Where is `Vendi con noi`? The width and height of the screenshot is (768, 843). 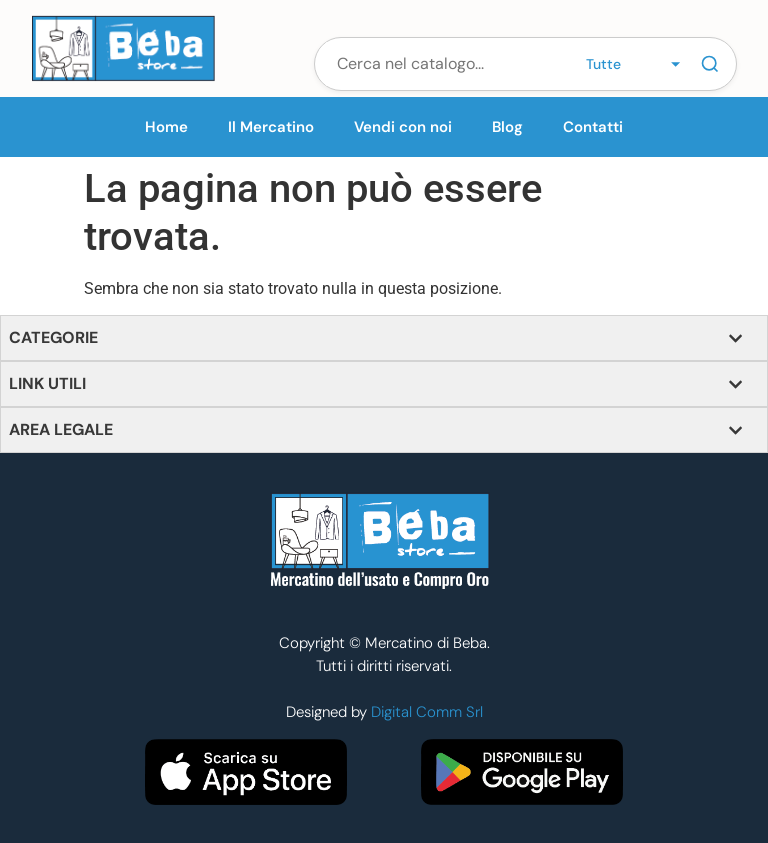
Vendi con noi is located at coordinates (403, 127).